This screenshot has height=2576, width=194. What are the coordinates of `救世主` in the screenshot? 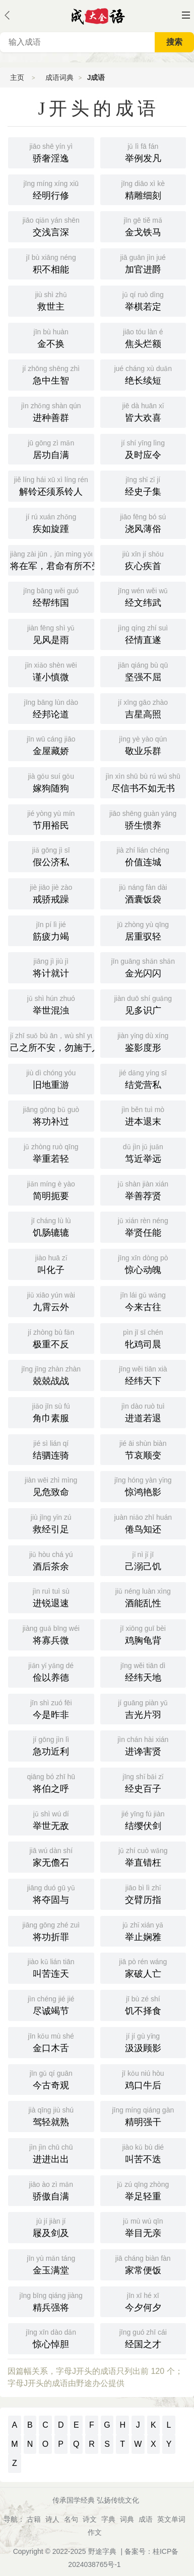 It's located at (51, 300).